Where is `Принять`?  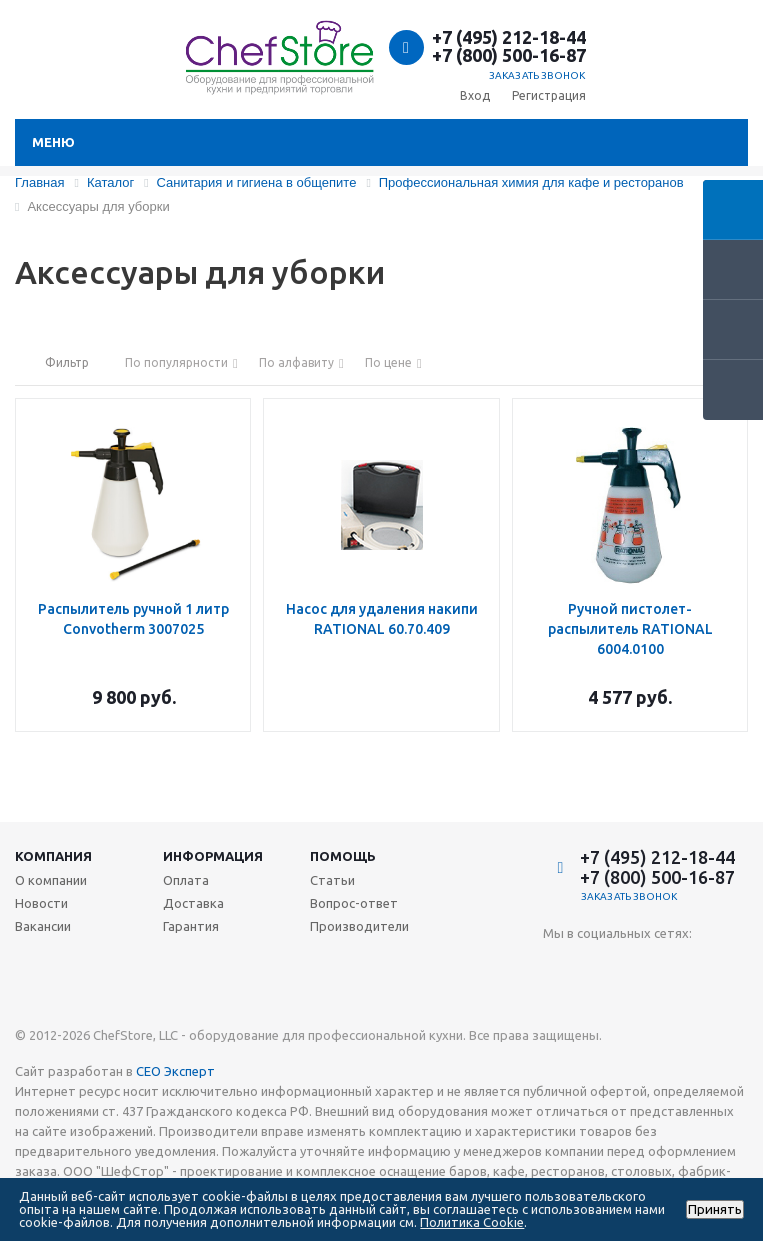
Принять is located at coordinates (715, 1209).